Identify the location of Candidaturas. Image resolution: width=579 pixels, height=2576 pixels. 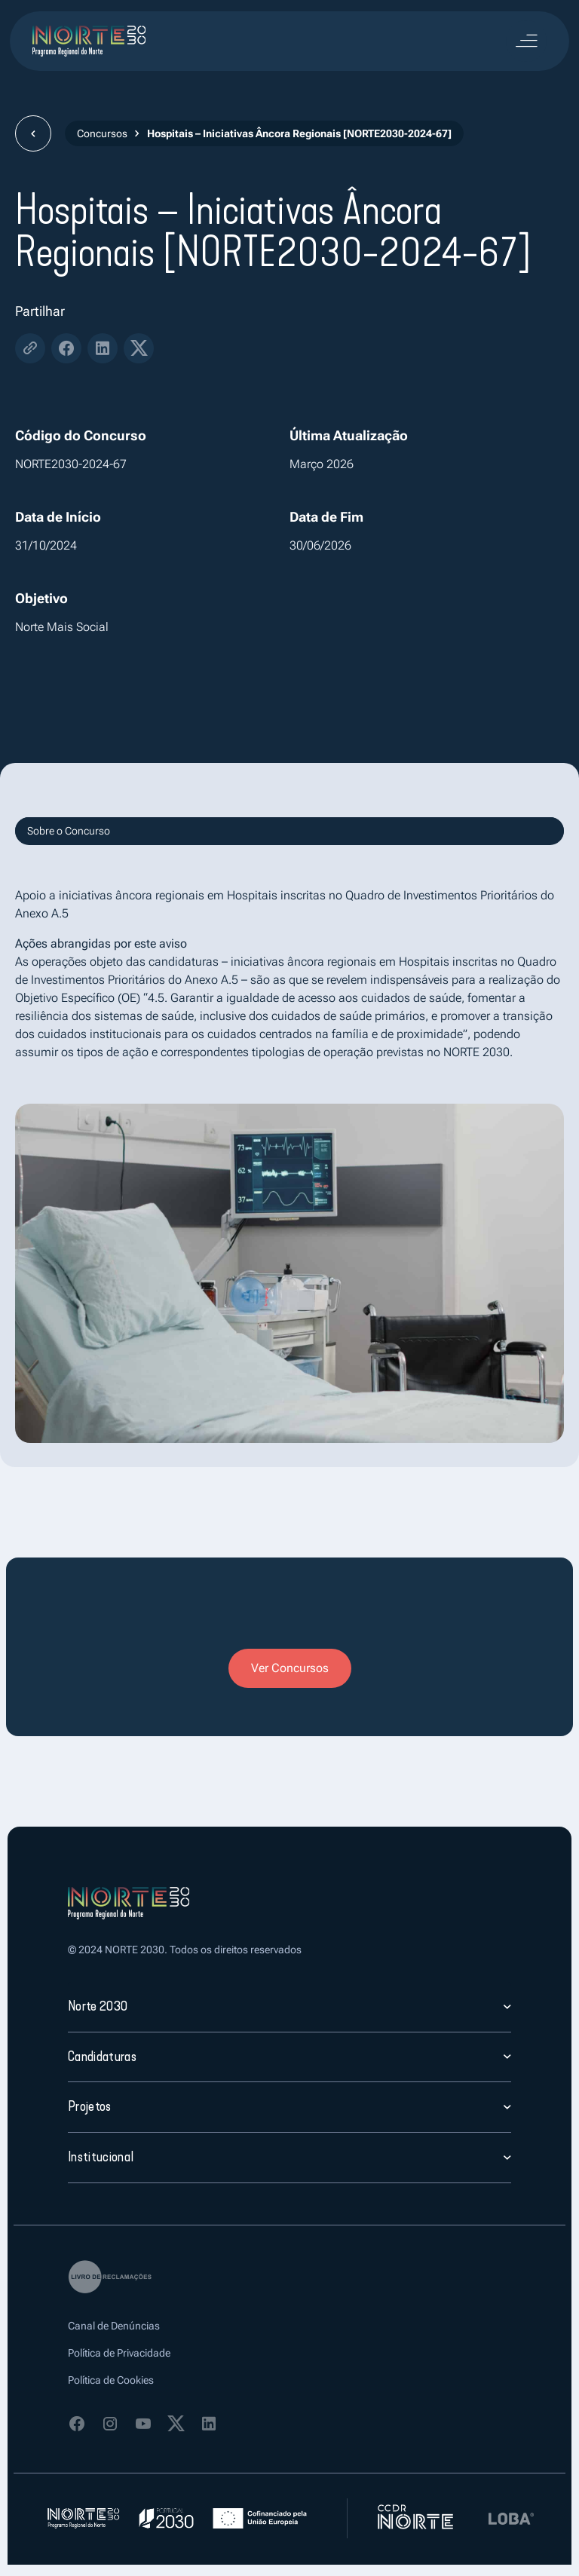
(102, 2056).